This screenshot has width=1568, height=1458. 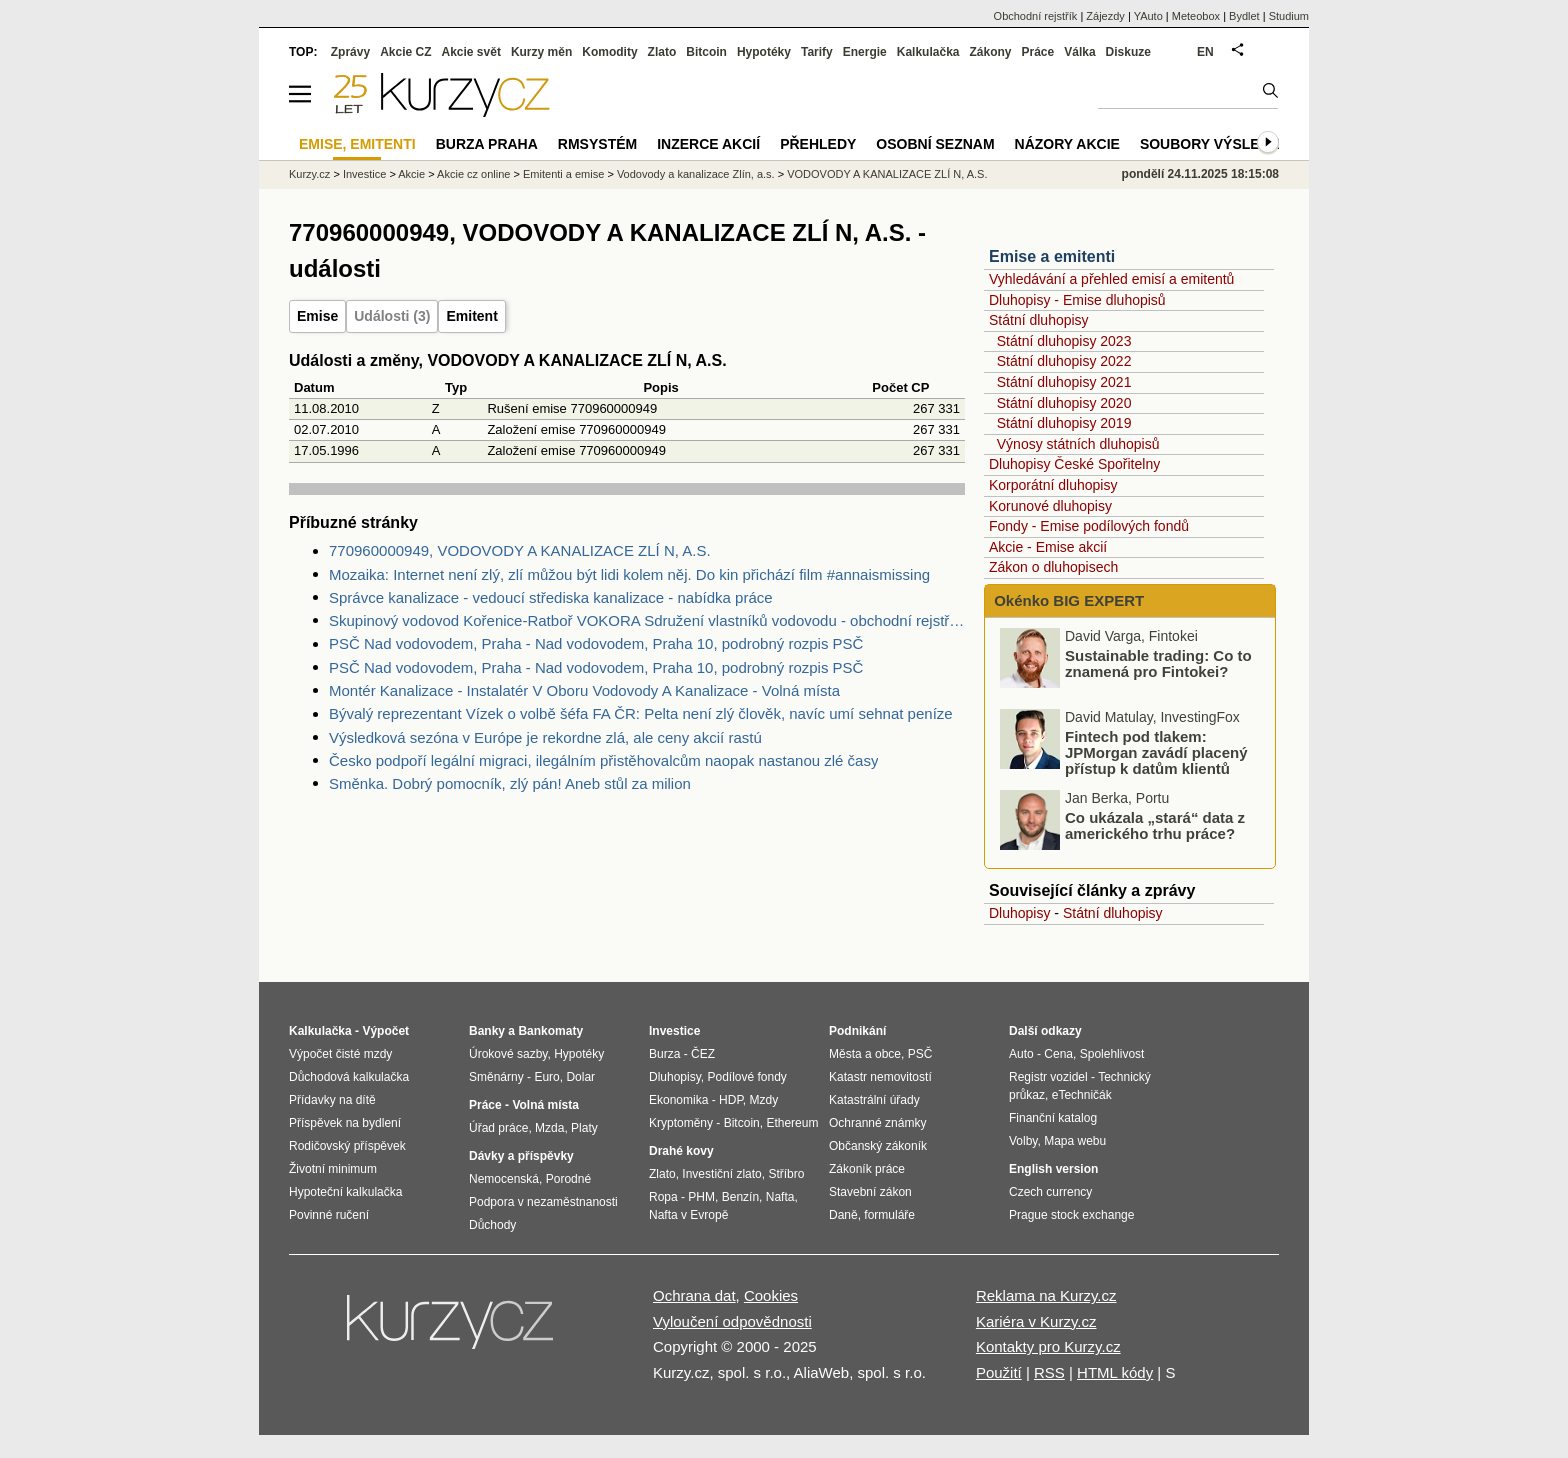 What do you see at coordinates (309, 174) in the screenshot?
I see `Kurzy.cz` at bounding box center [309, 174].